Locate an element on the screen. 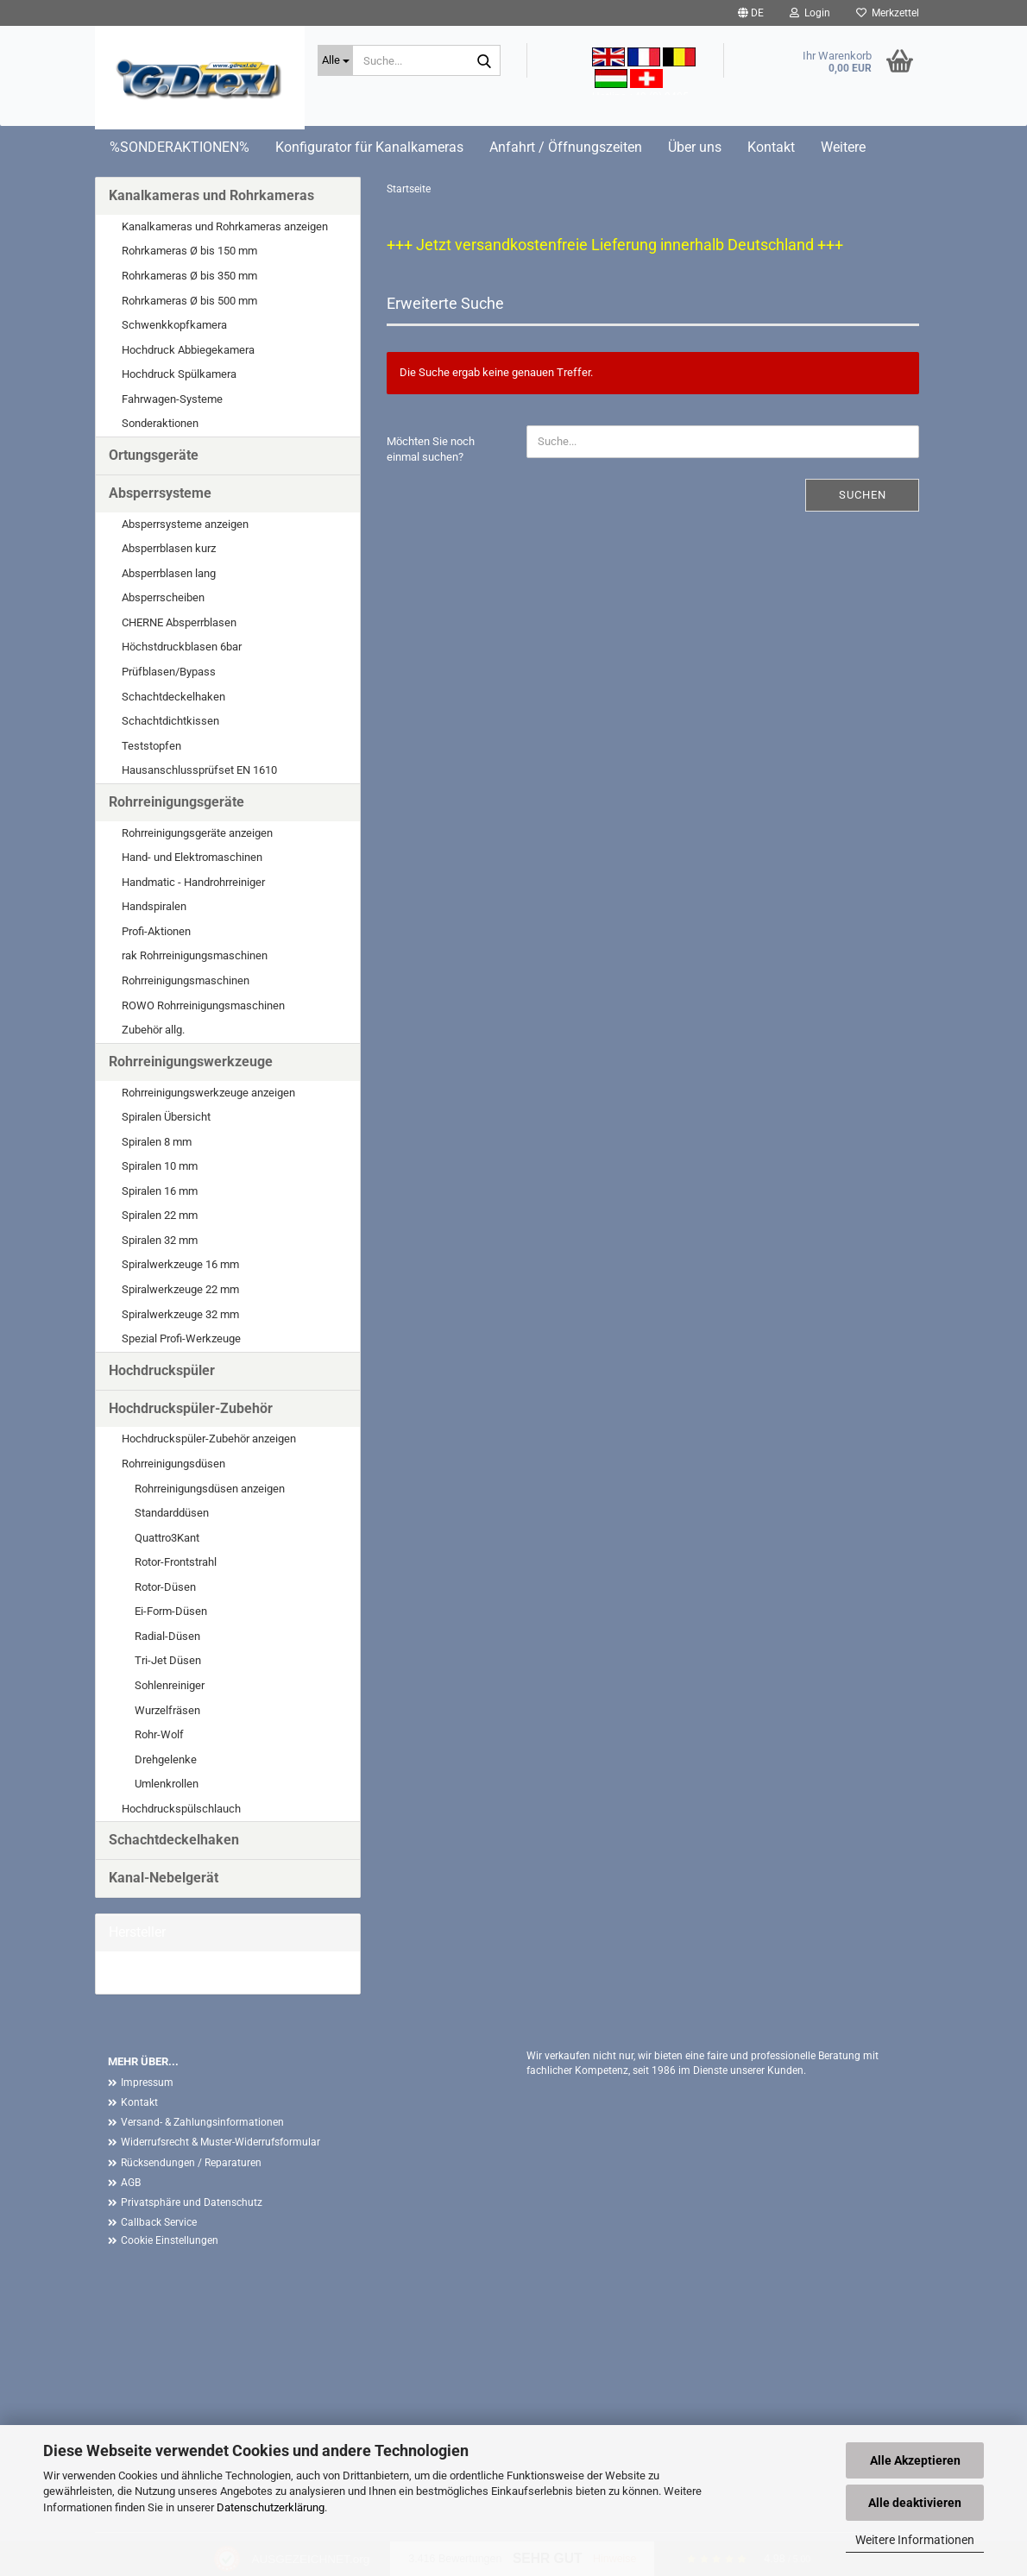 This screenshot has width=1027, height=2576. Hand- und Elektromaschinen is located at coordinates (192, 857).